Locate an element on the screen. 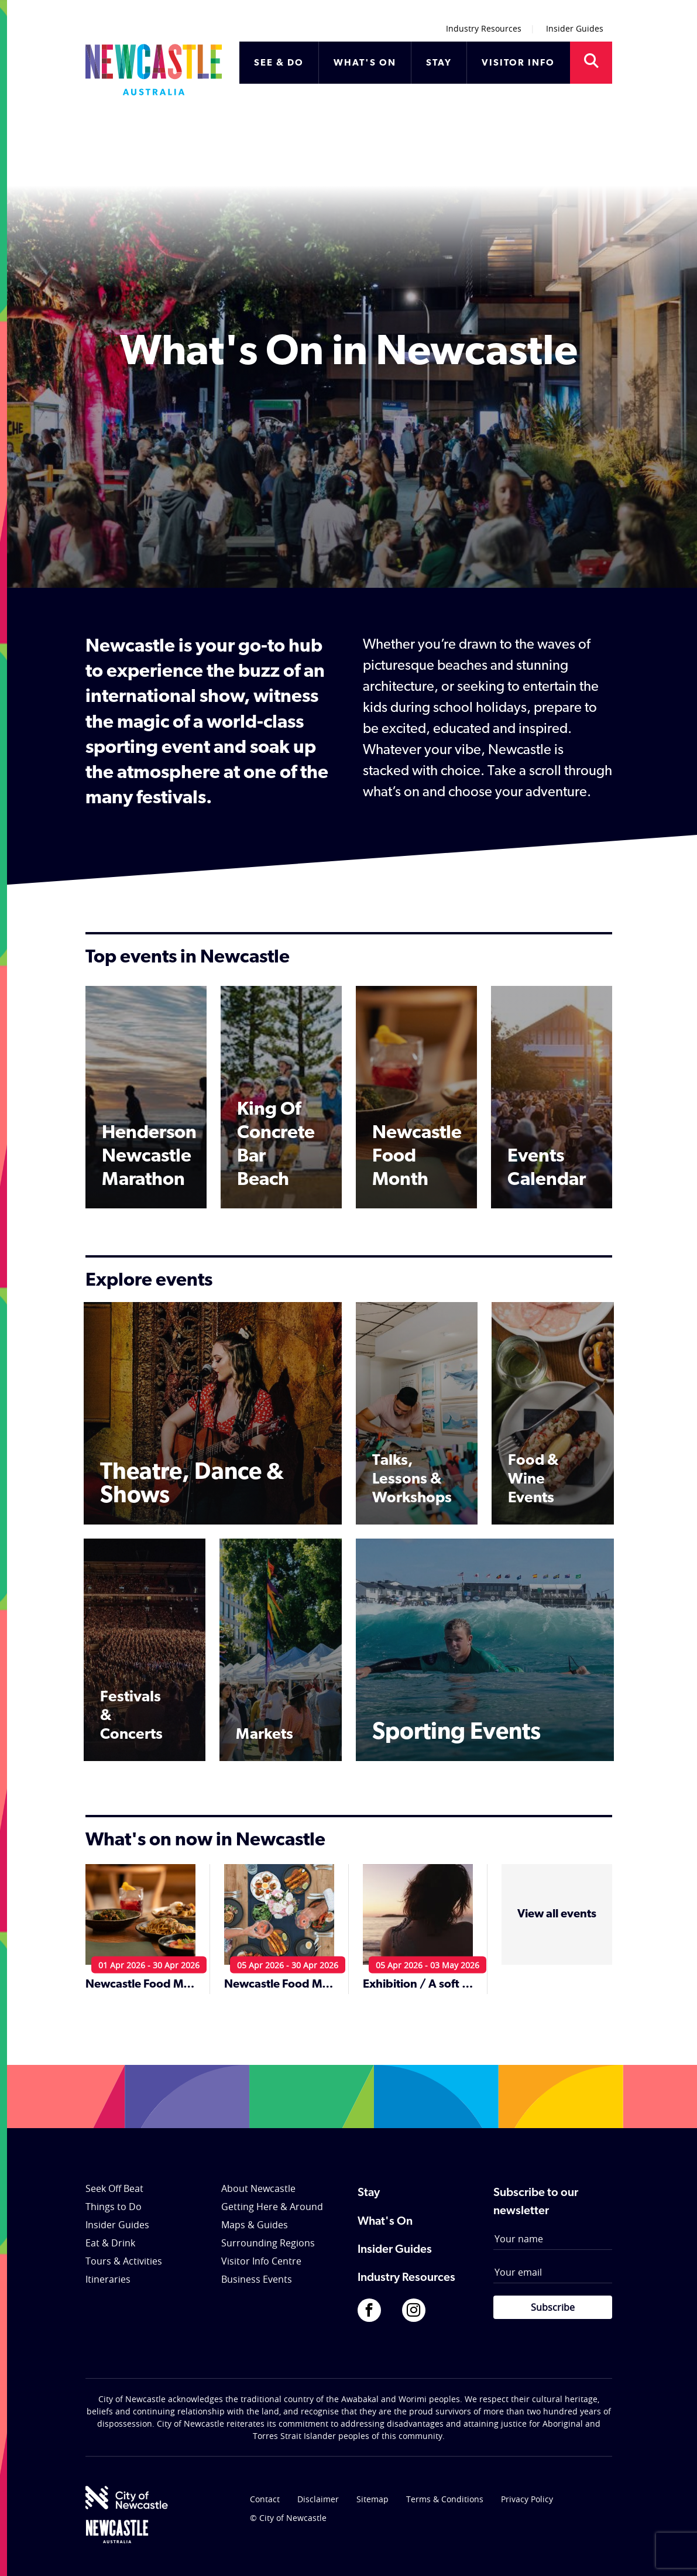 This screenshot has height=2576, width=697. Stay is located at coordinates (369, 2193).